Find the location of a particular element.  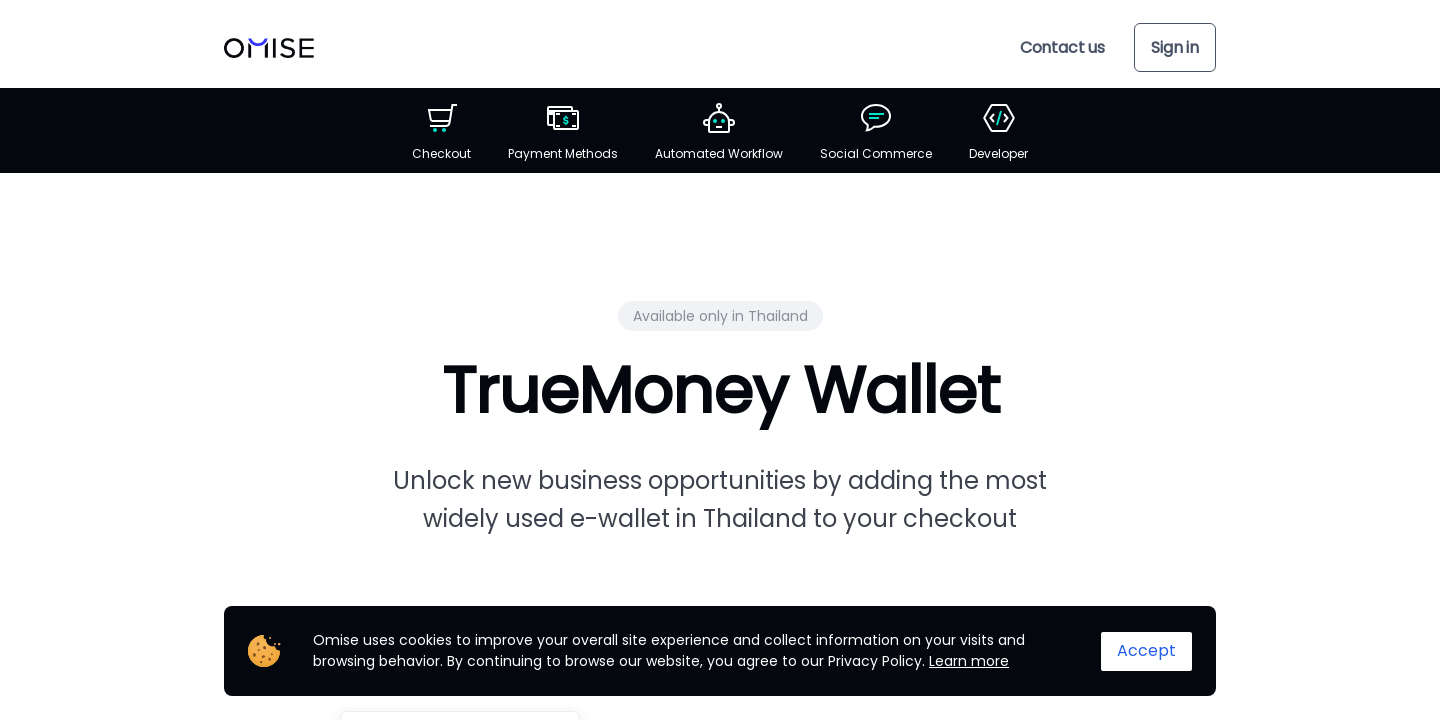

Checkout is located at coordinates (441, 132).